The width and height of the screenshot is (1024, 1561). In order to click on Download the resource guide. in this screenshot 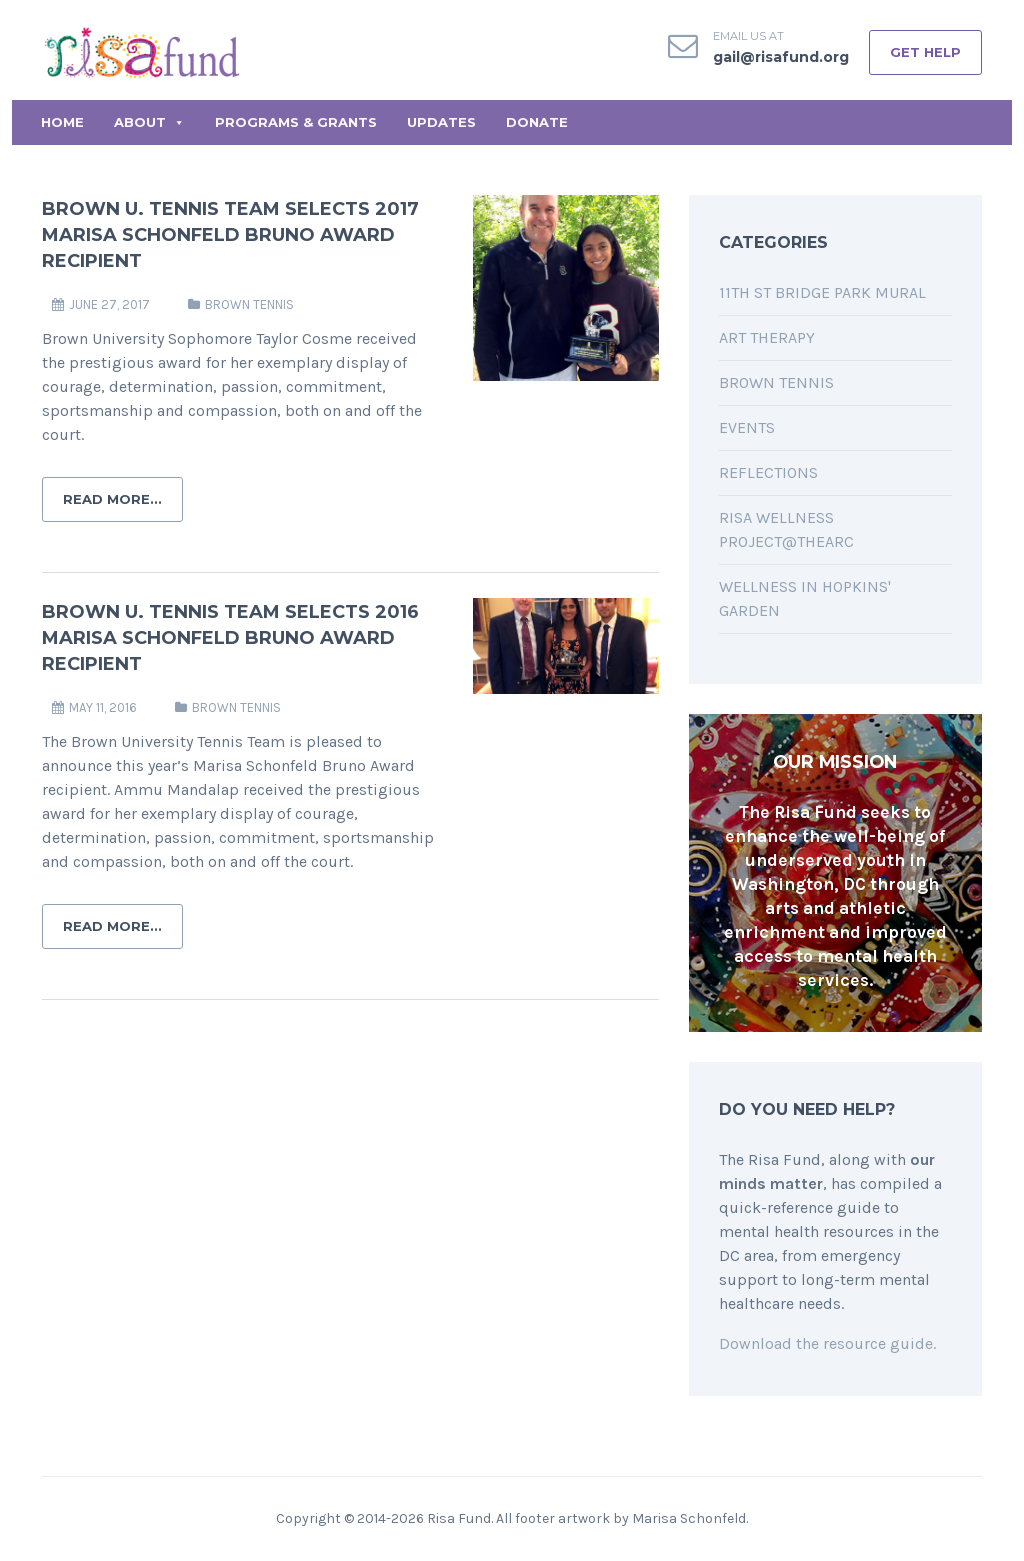, I will do `click(827, 1343)`.